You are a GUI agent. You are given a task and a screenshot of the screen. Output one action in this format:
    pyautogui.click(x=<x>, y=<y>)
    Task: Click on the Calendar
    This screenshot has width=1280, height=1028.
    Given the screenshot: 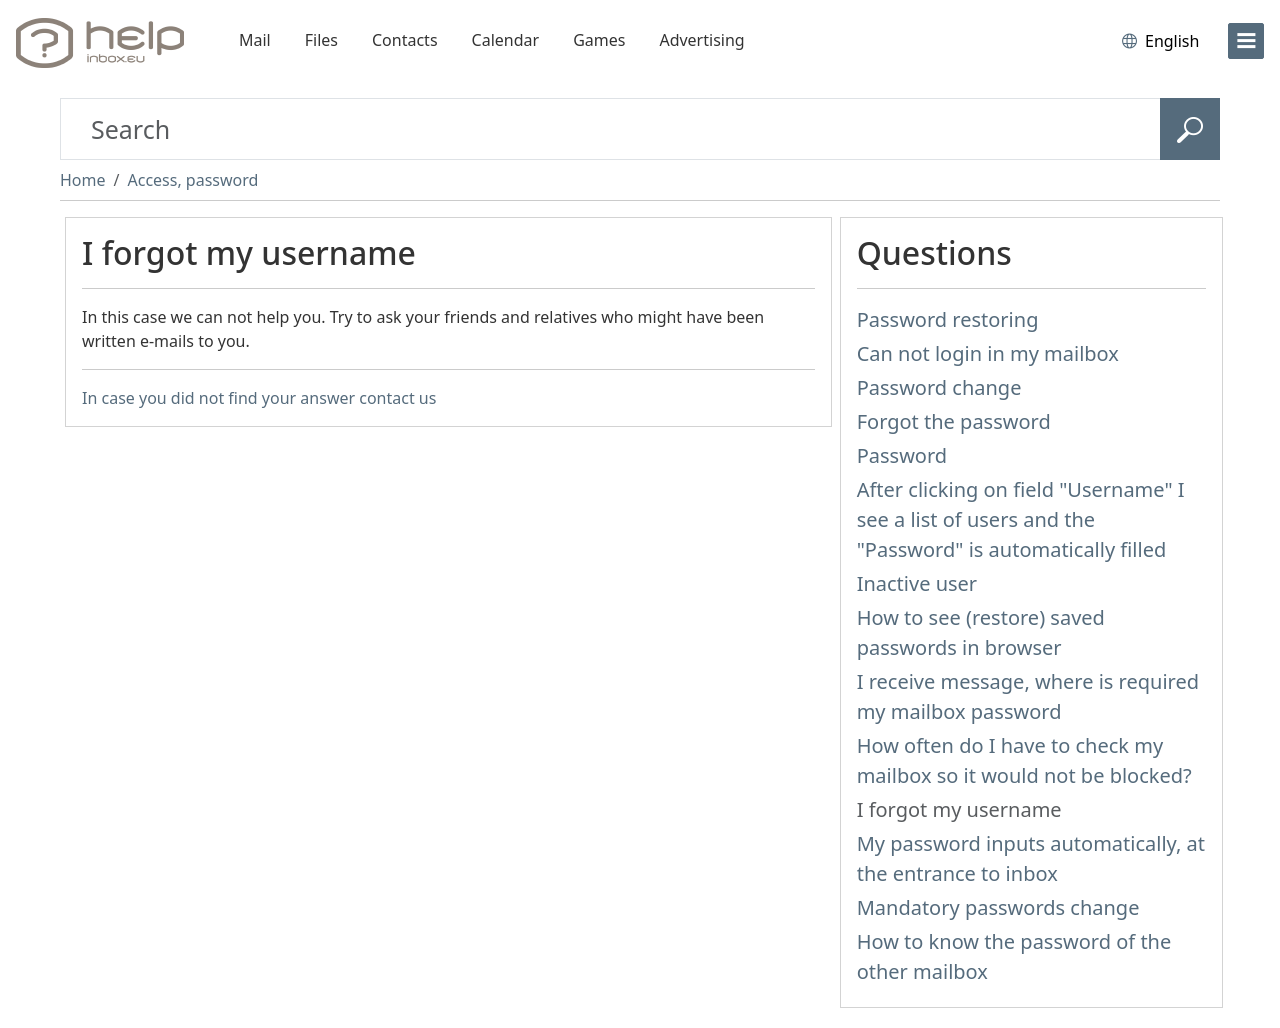 What is the action you would take?
    pyautogui.click(x=506, y=40)
    